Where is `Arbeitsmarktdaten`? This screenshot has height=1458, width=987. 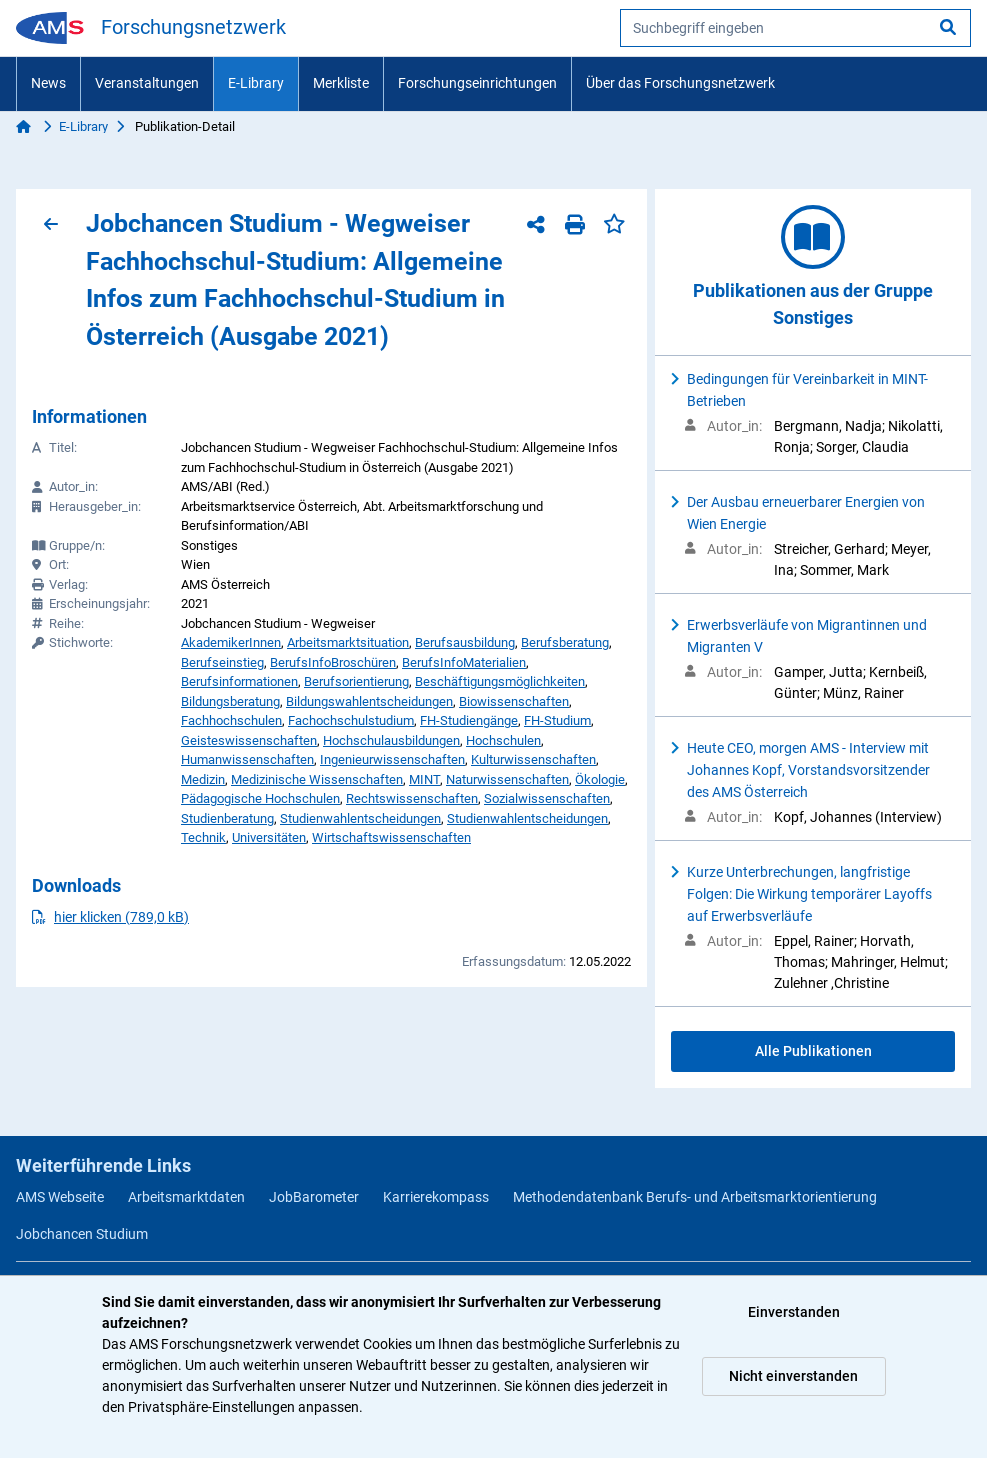
Arbeitsmarktdaten is located at coordinates (186, 1197).